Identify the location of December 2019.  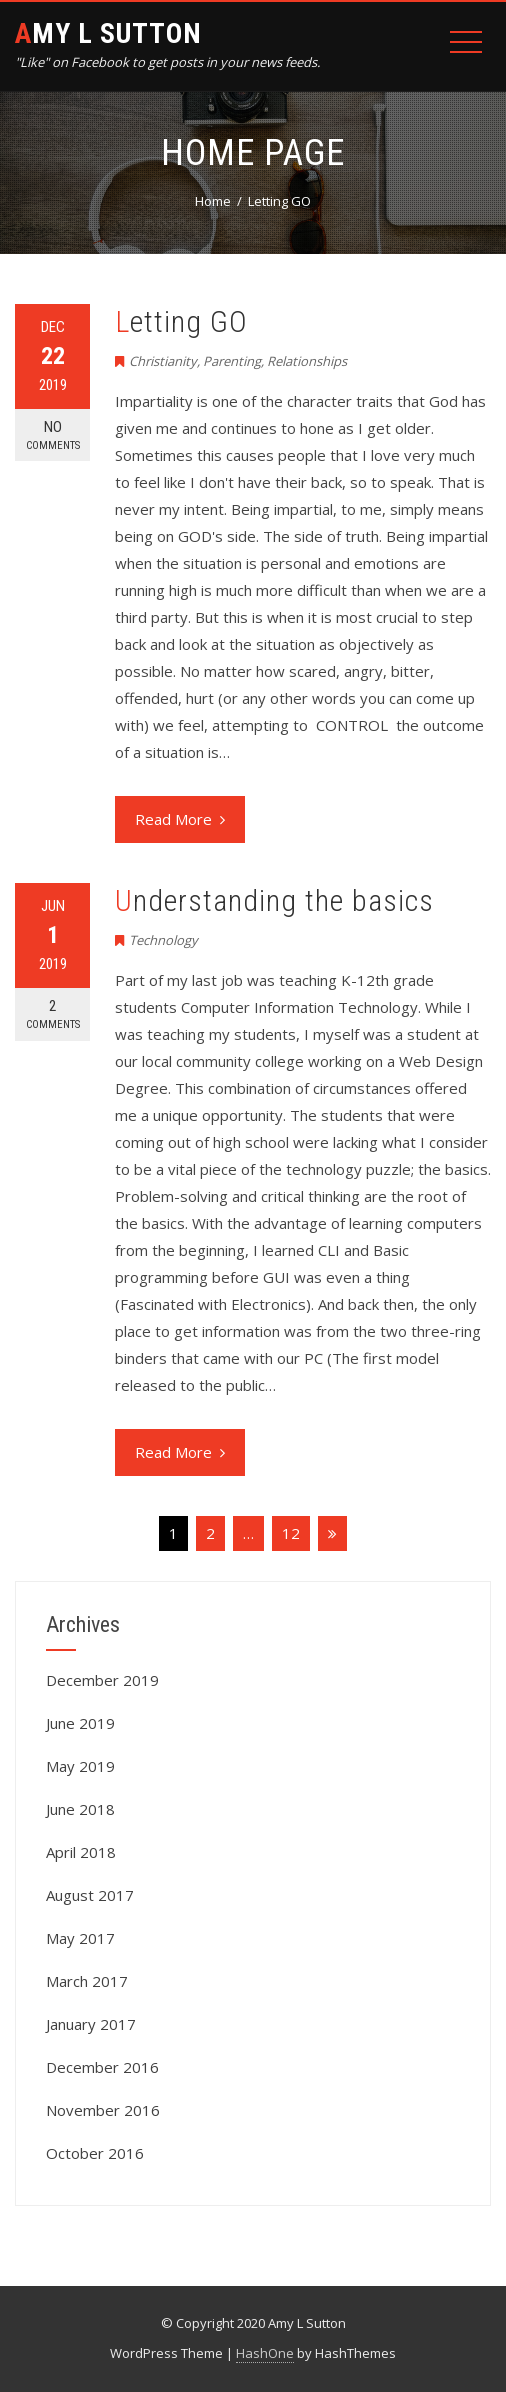
(102, 1680).